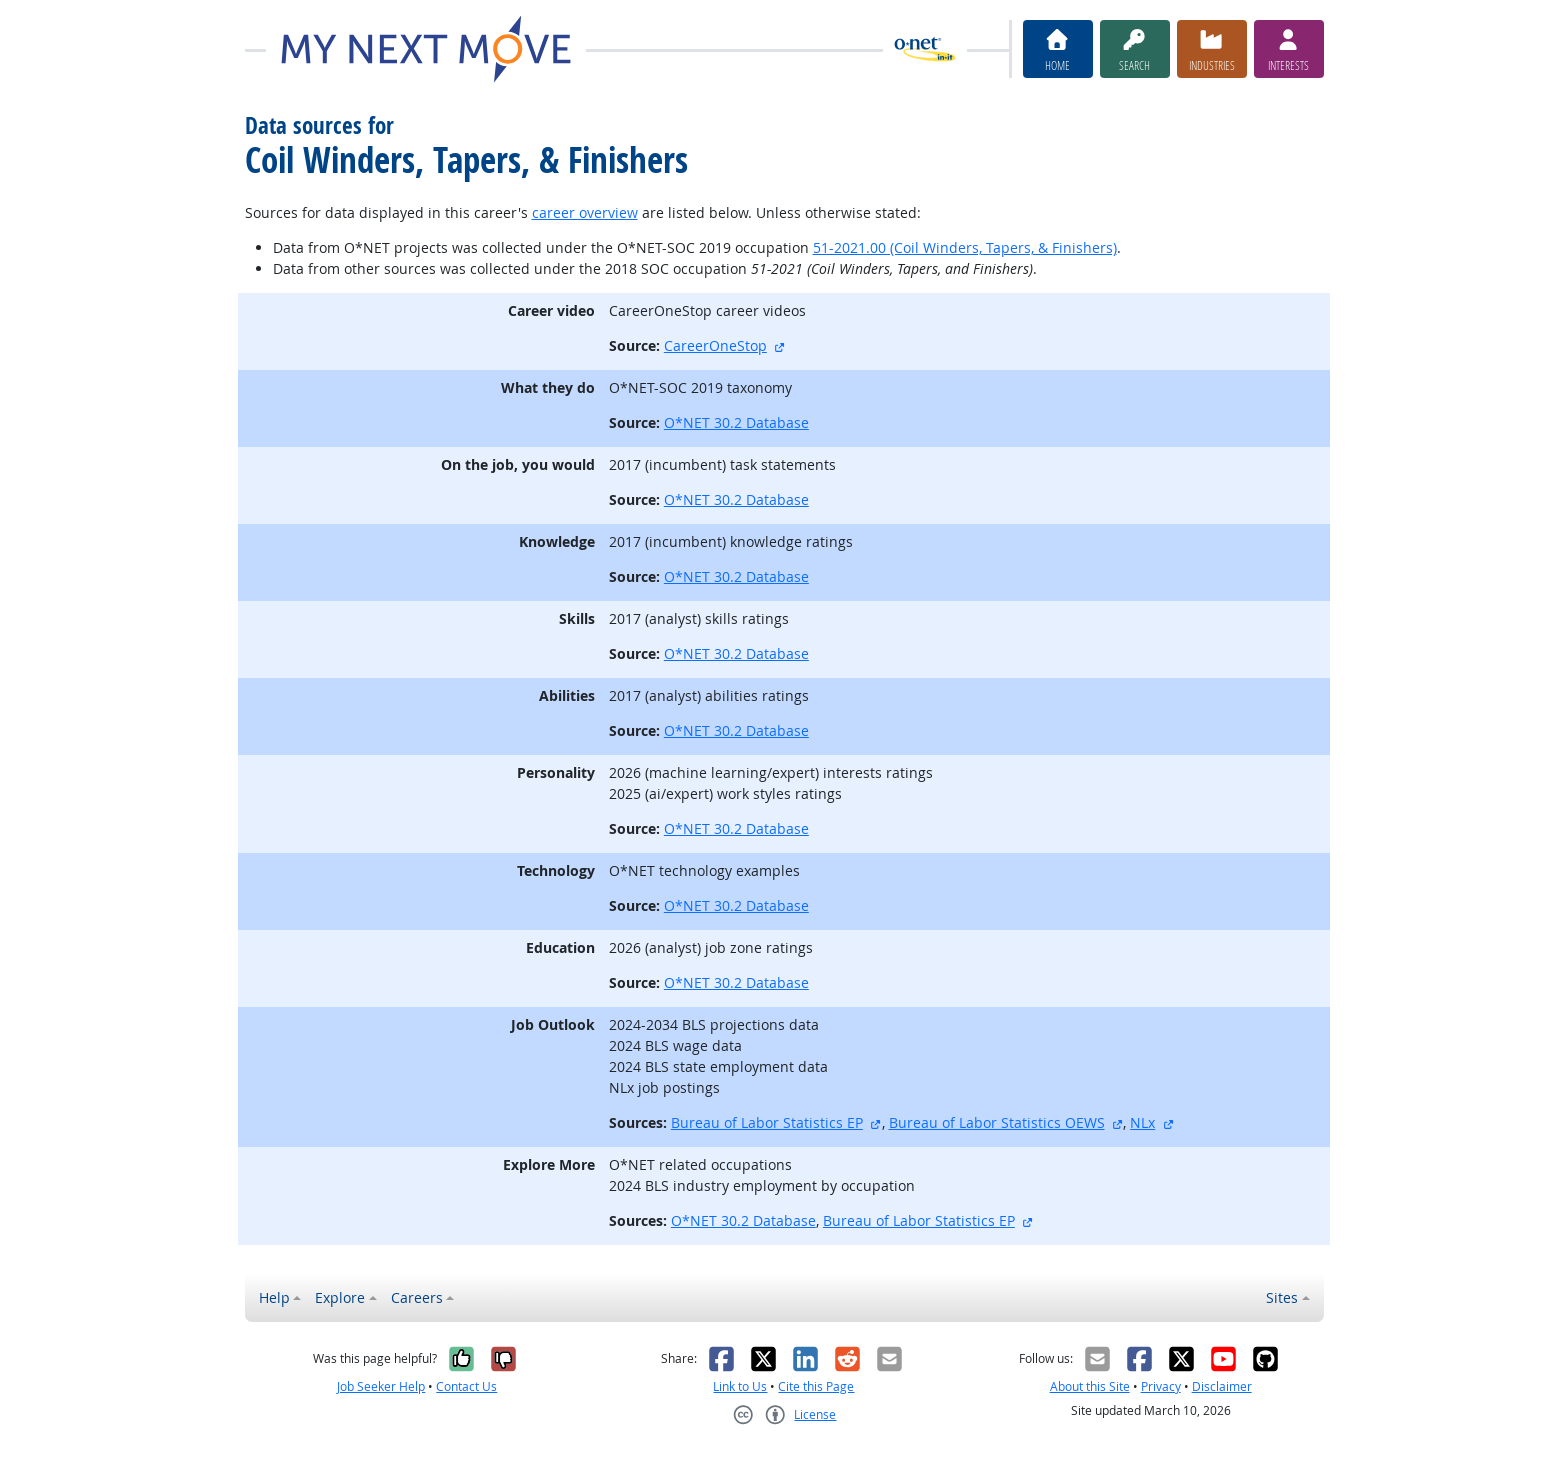 The width and height of the screenshot is (1568, 1466). Describe the element at coordinates (715, 345) in the screenshot. I see `CareerOneStop` at that location.